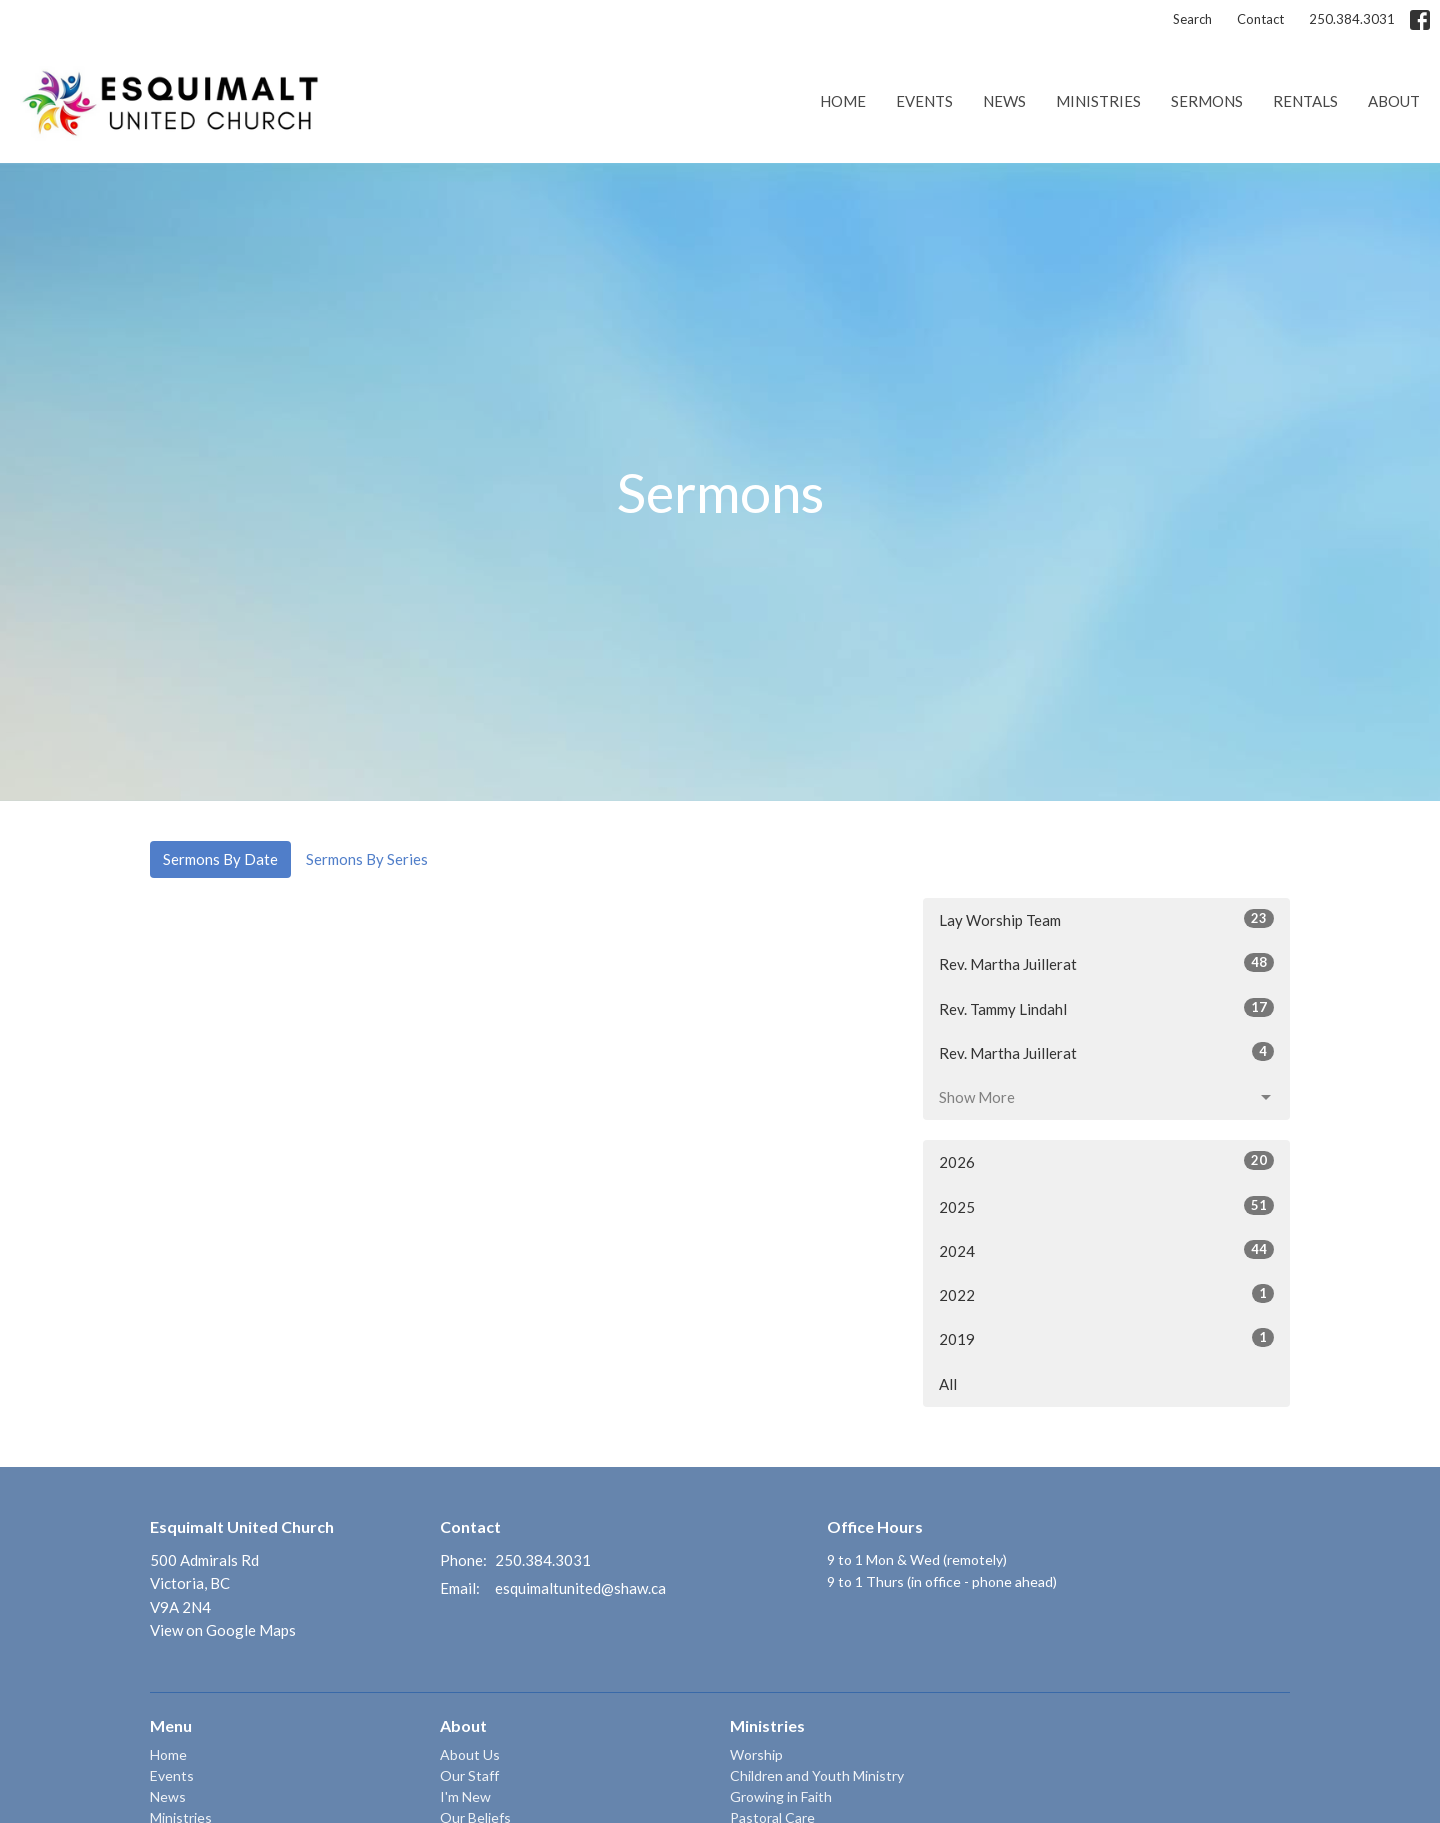  What do you see at coordinates (781, 1796) in the screenshot?
I see `Growing in Faith` at bounding box center [781, 1796].